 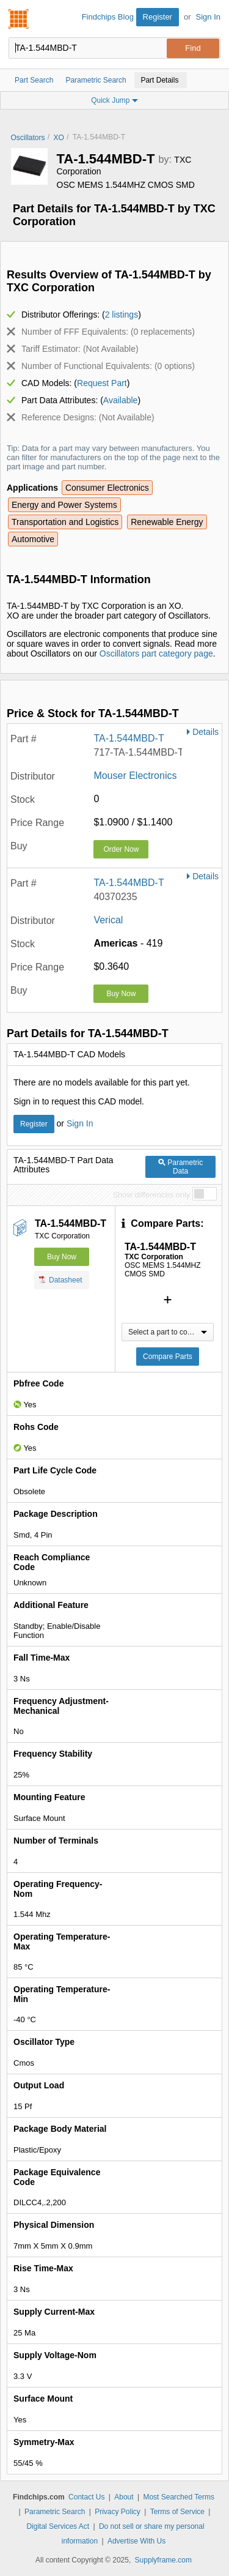 What do you see at coordinates (28, 137) in the screenshot?
I see `Oscillators` at bounding box center [28, 137].